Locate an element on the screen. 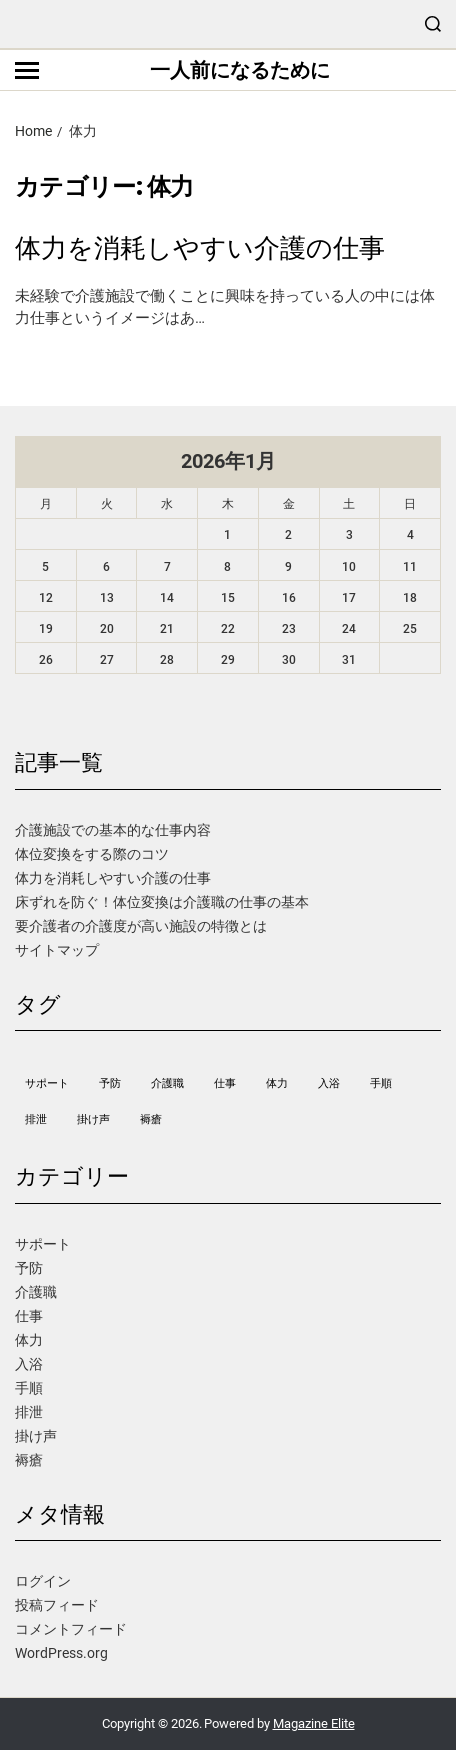 This screenshot has width=456, height=1750. 介護施設での基本的な仕事内容 is located at coordinates (113, 830).